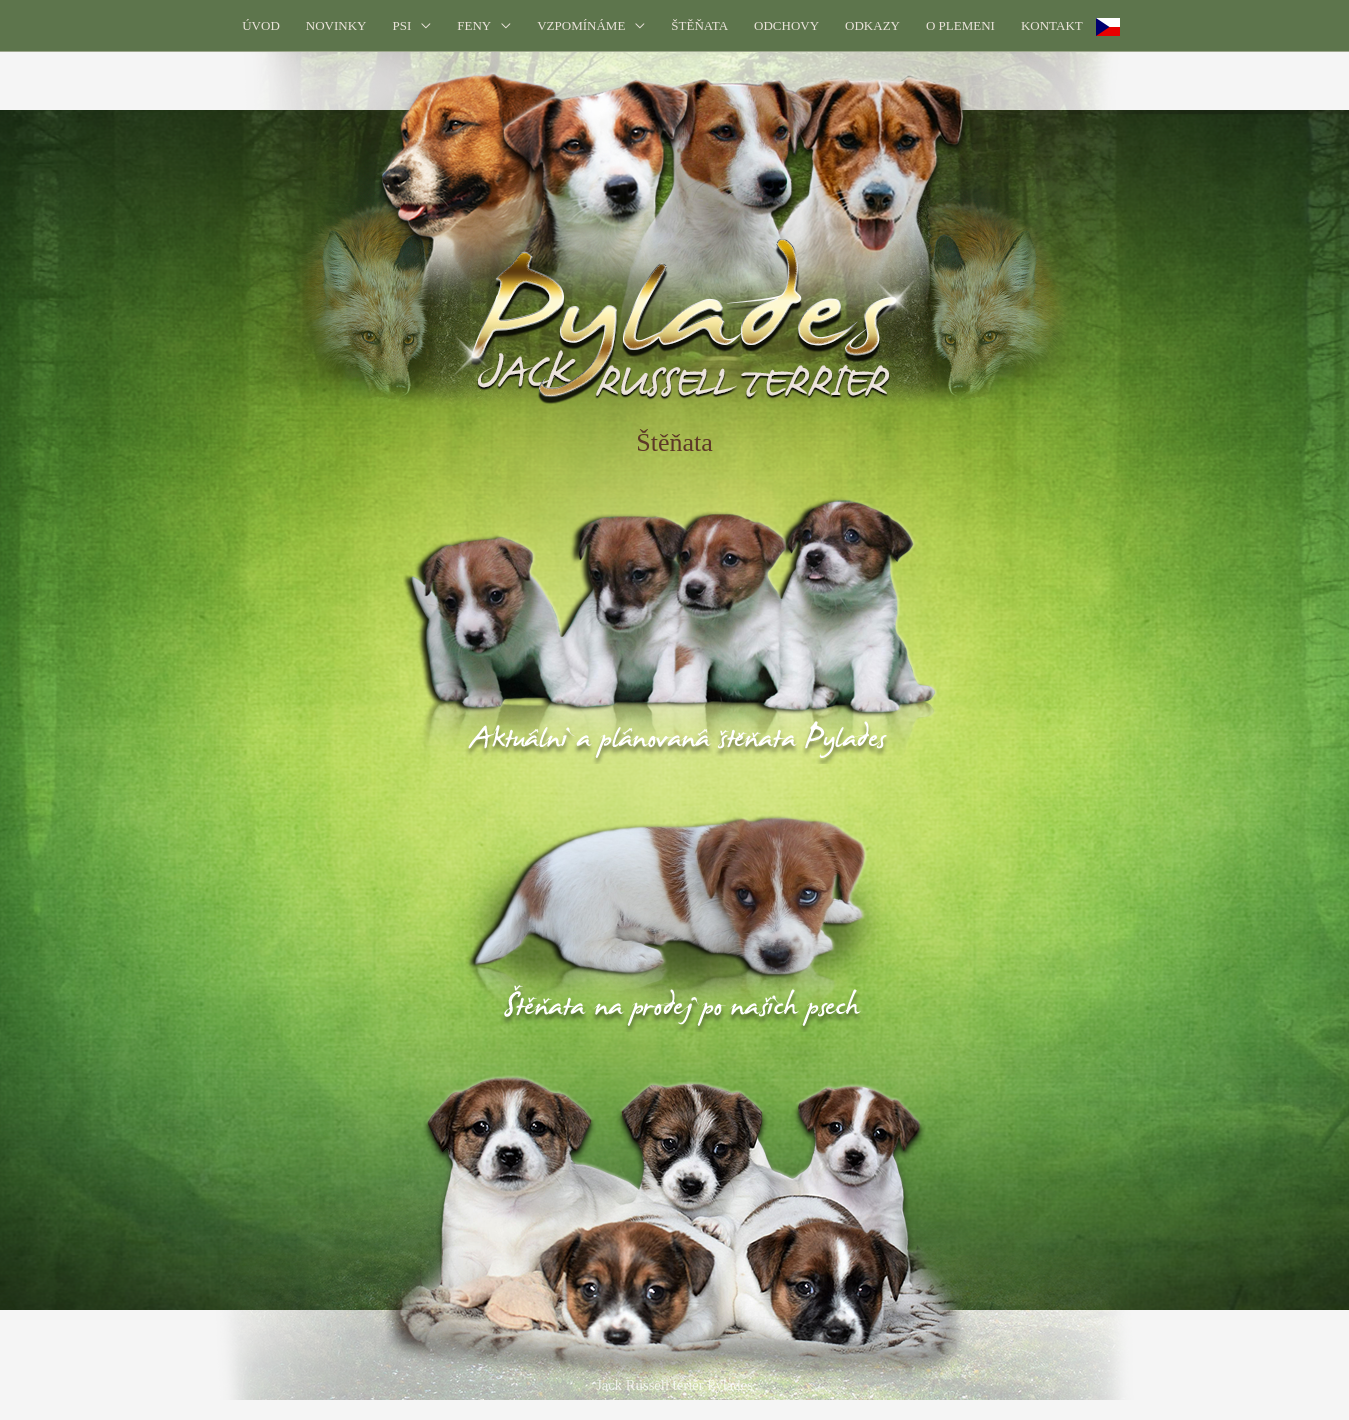 This screenshot has width=1349, height=1420. I want to click on [button], so click(411, 25).